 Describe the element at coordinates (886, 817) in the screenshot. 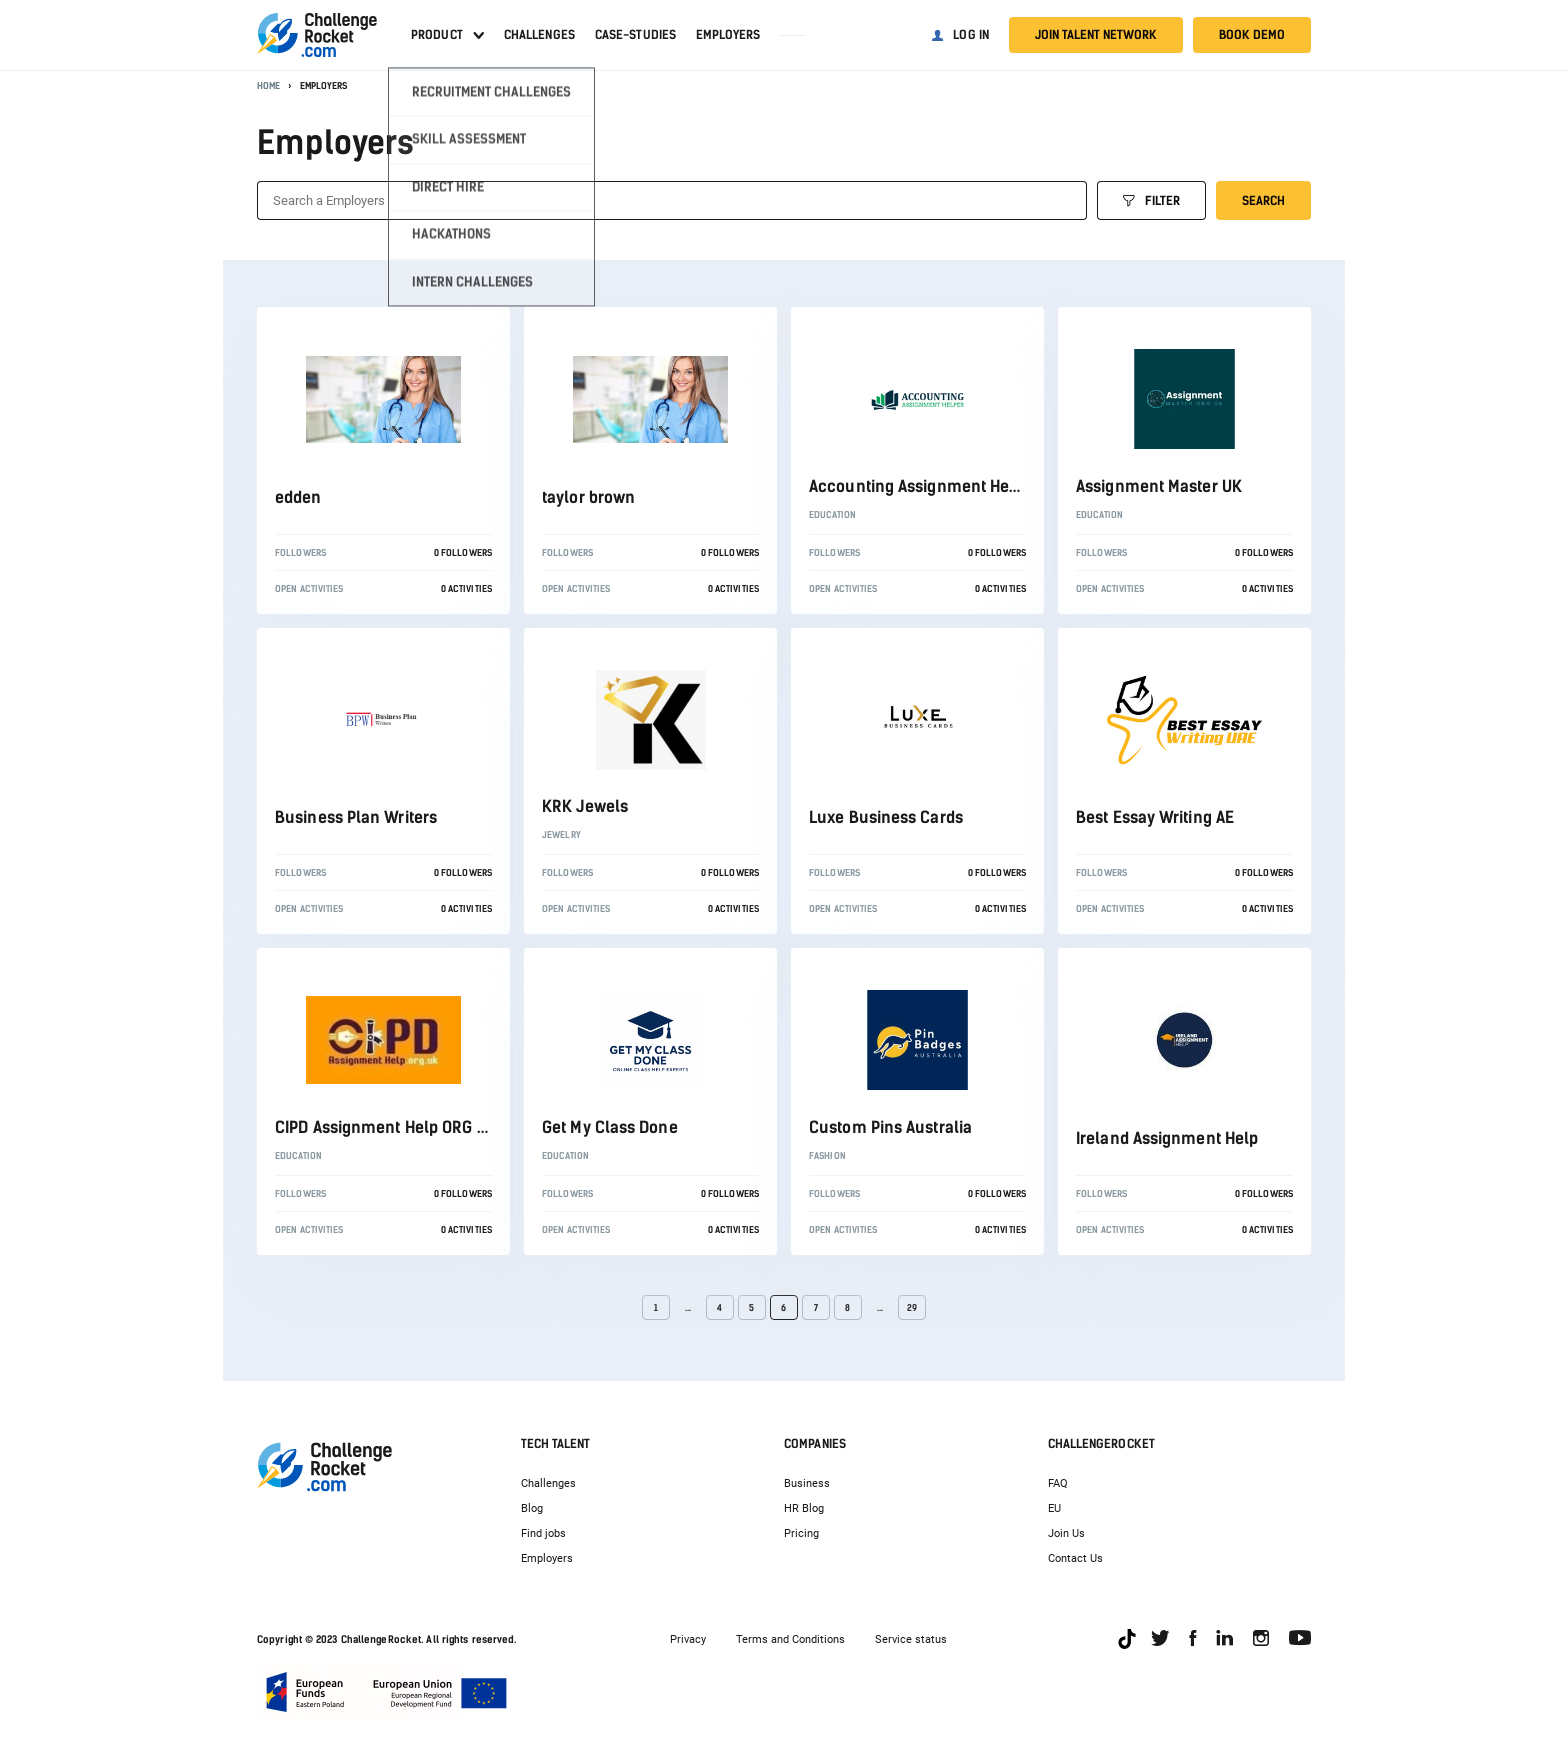

I see `Luxe Business Cards` at that location.